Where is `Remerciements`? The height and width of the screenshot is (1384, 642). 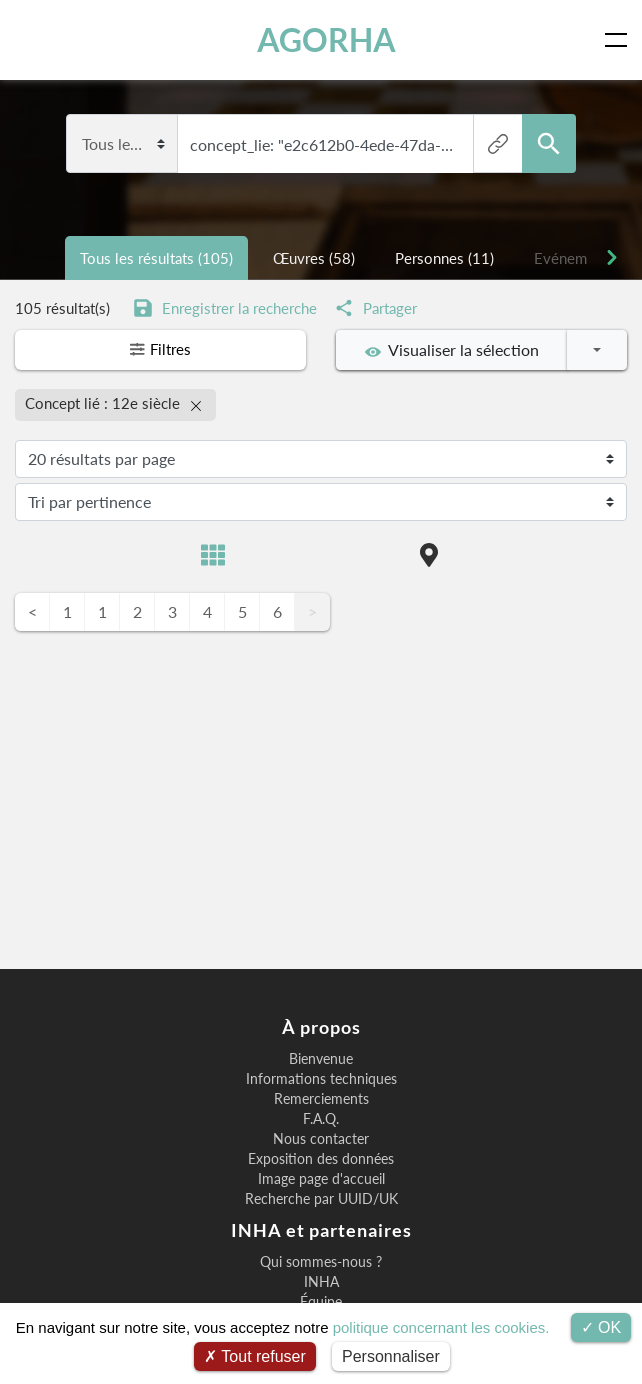
Remerciements is located at coordinates (321, 1099).